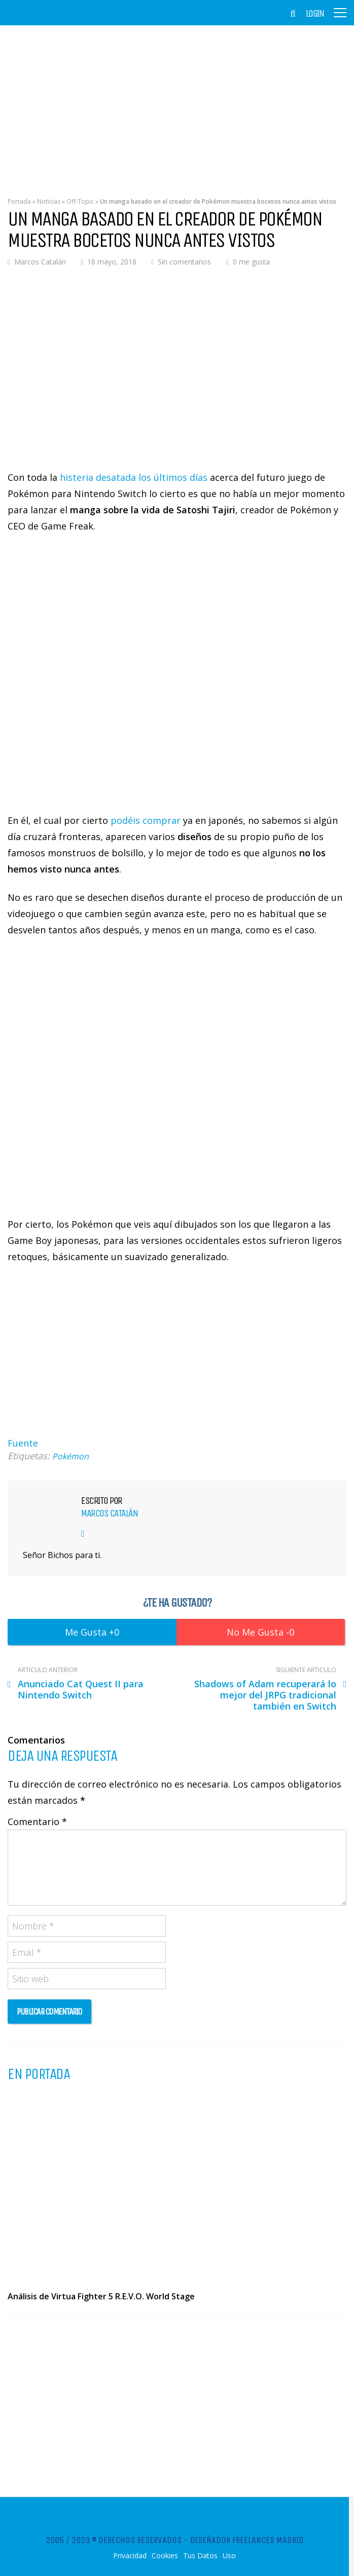 The width and height of the screenshot is (354, 2576). What do you see at coordinates (184, 262) in the screenshot?
I see `Sin comentarios` at bounding box center [184, 262].